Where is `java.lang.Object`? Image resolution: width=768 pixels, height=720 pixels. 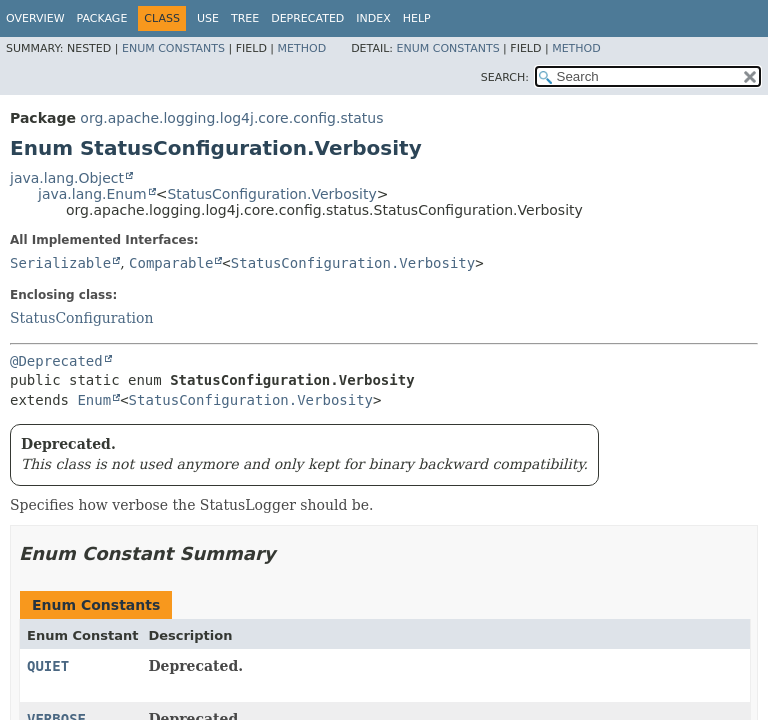
java.lang.Object is located at coordinates (67, 178).